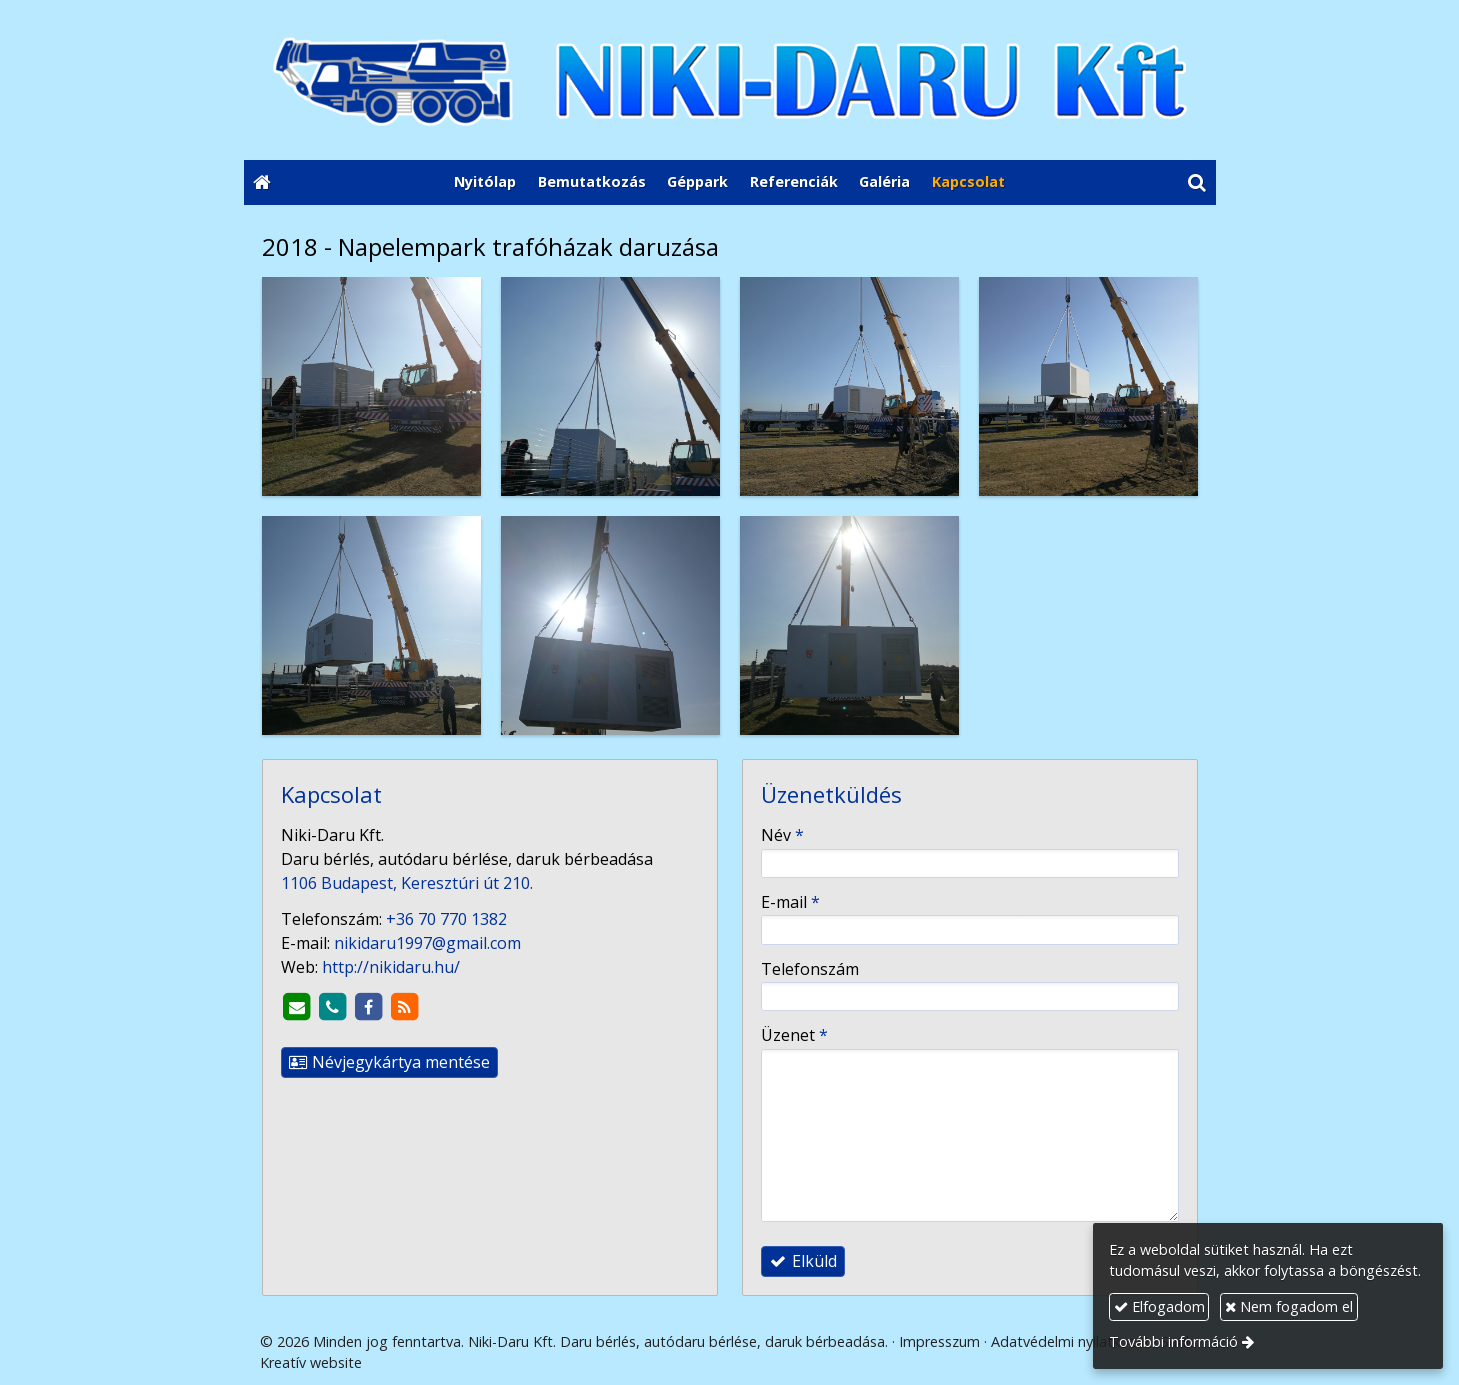 Image resolution: width=1459 pixels, height=1385 pixels. I want to click on [E-mail], so click(297, 1007).